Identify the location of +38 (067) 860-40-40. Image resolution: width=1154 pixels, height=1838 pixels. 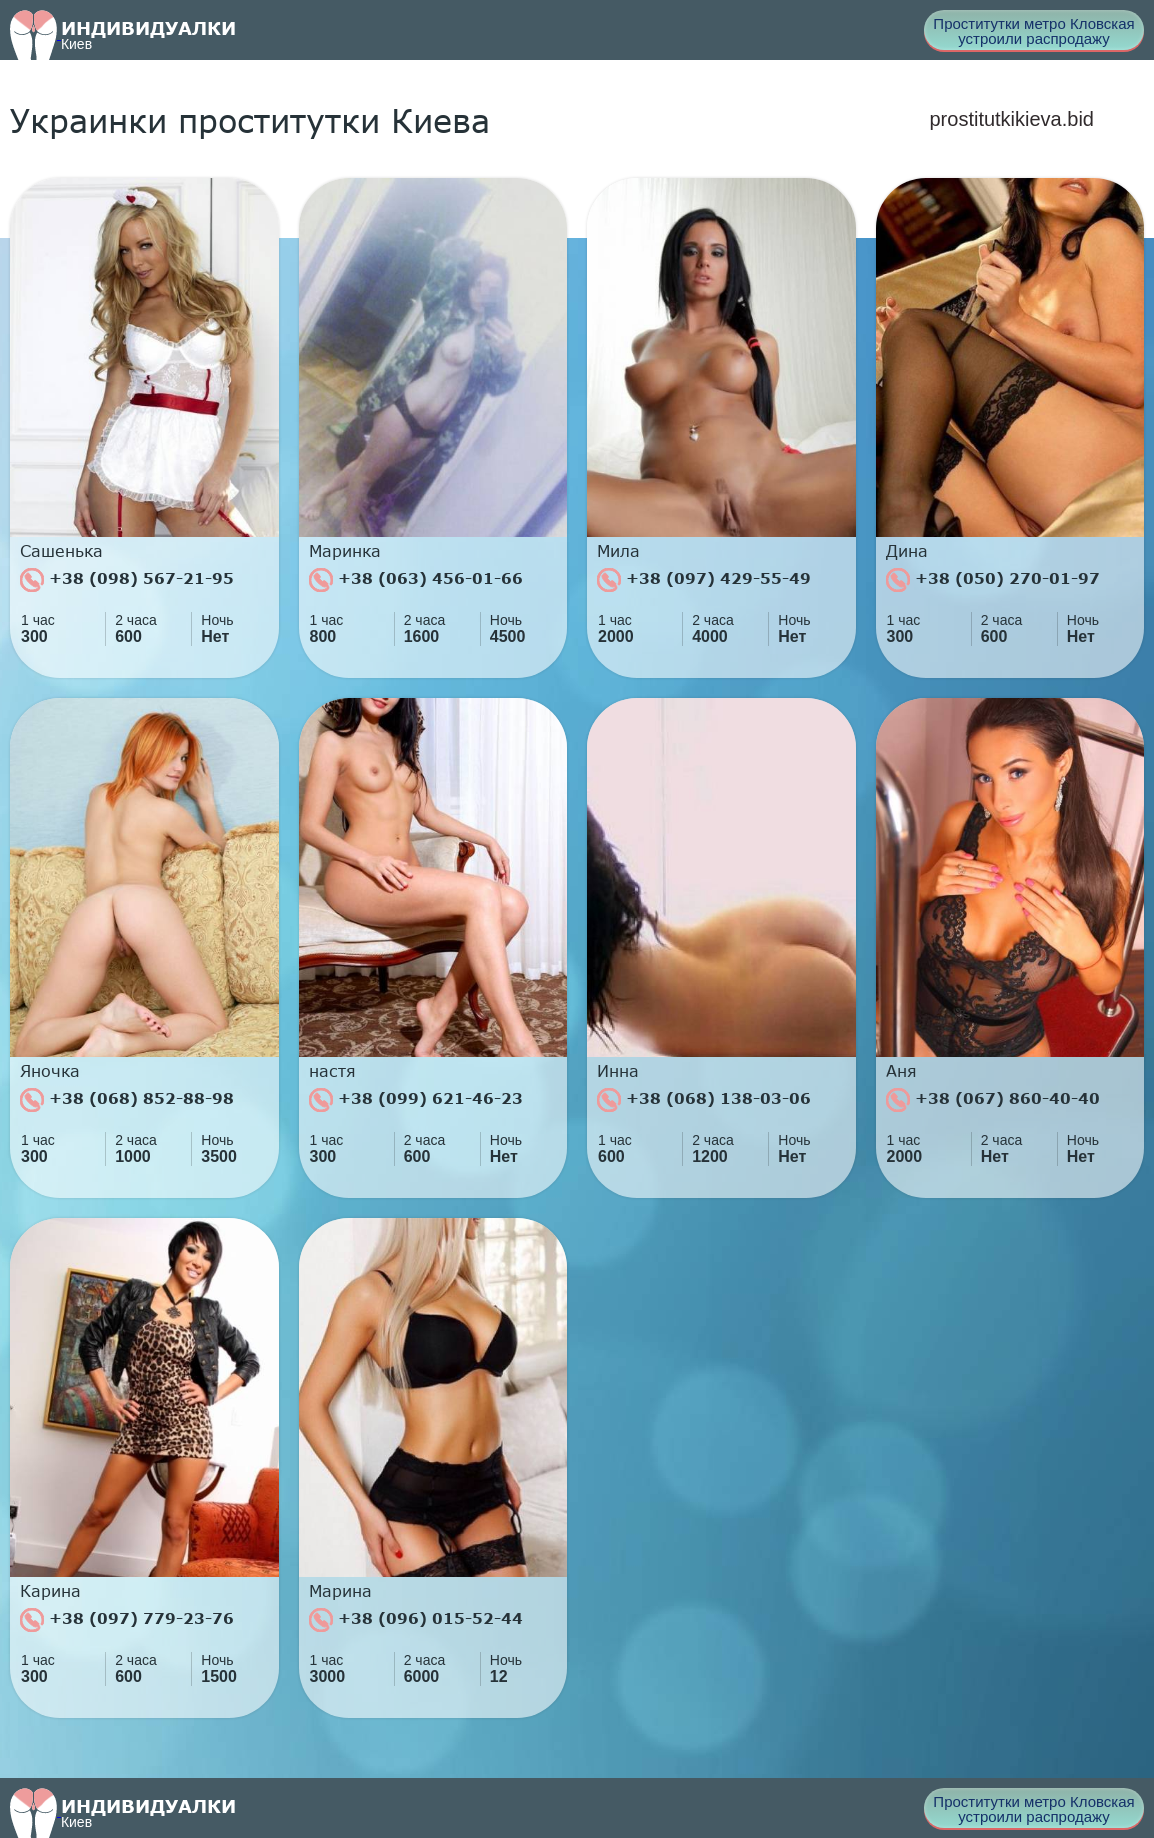
(993, 1100).